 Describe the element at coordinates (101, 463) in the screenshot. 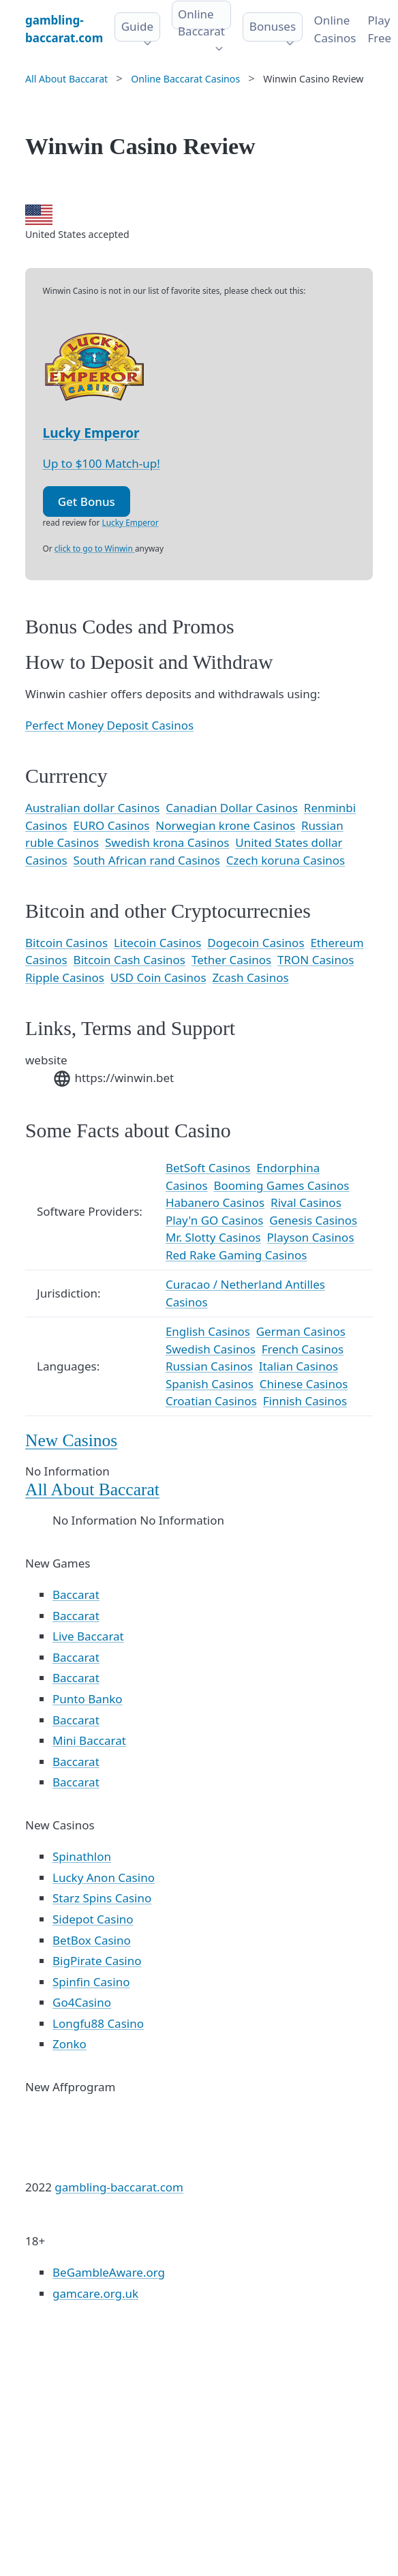

I see `Up to $100 Match-up!` at that location.